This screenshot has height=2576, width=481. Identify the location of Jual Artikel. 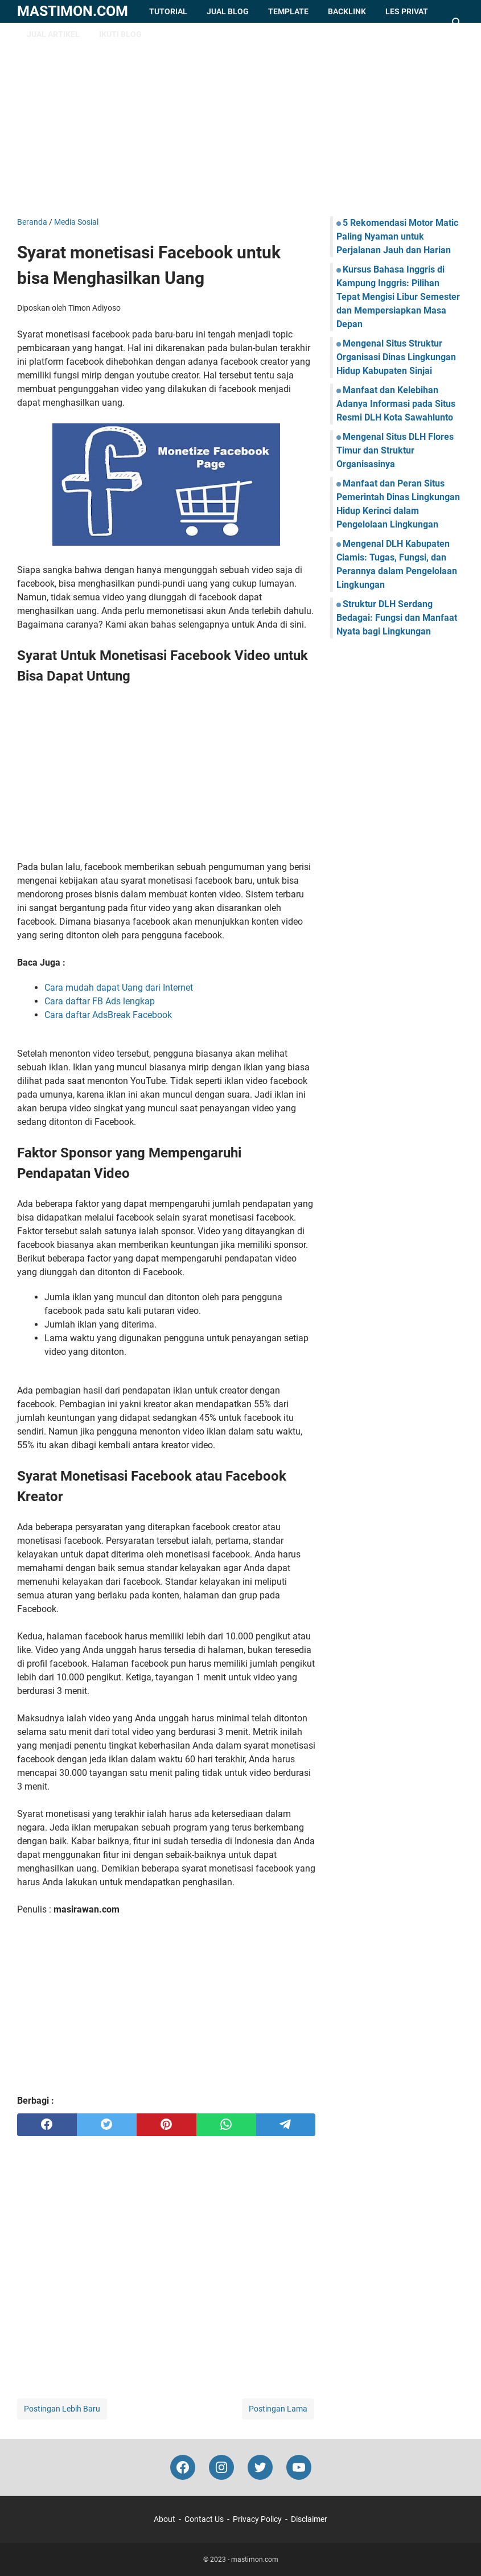
(53, 34).